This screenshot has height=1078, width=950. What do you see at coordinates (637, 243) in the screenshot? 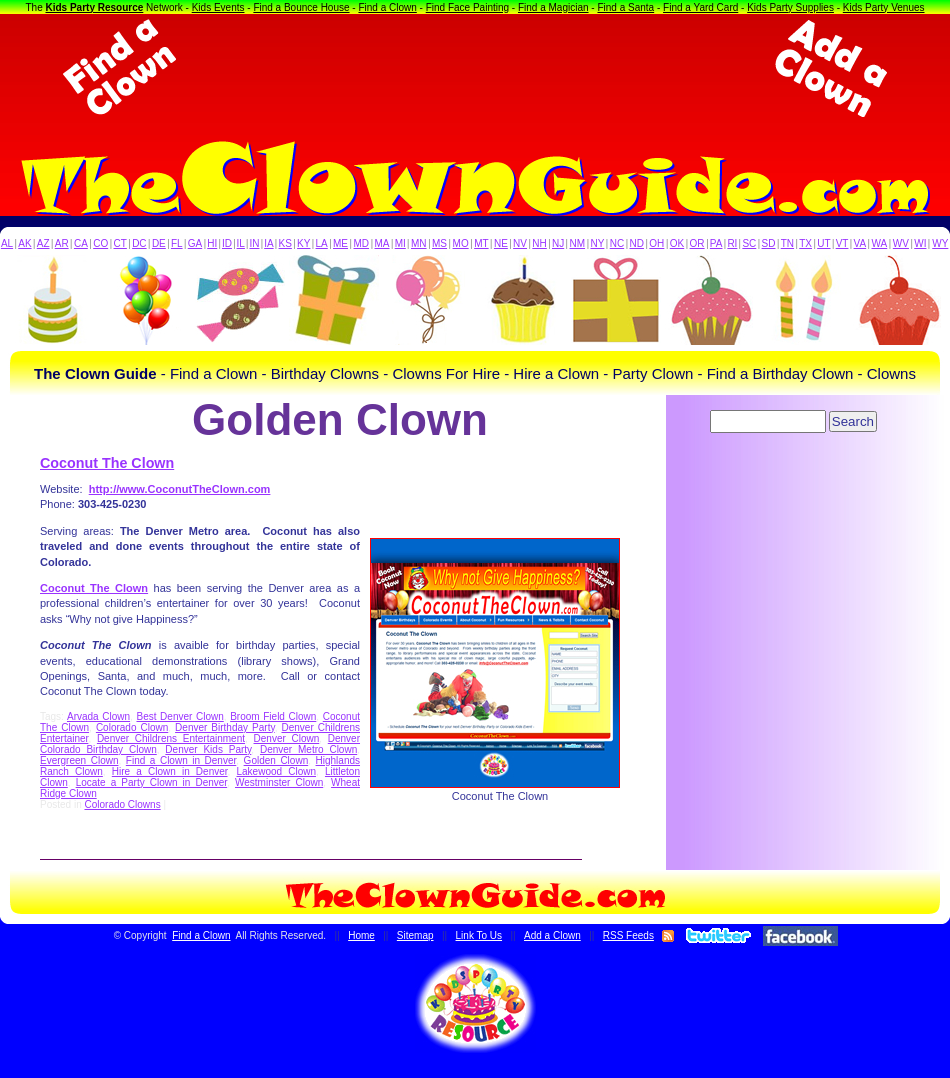
I see `ND` at bounding box center [637, 243].